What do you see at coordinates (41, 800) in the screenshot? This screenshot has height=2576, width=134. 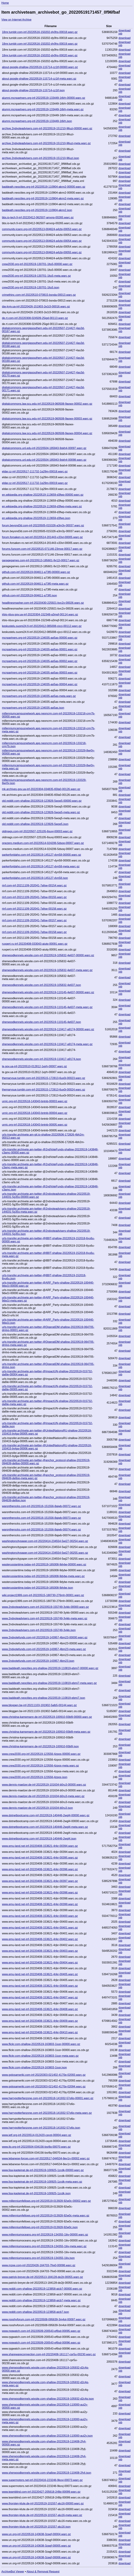 I see `old.reddit.com-shallow-20220519-123926-5woq5-00000.warc.gz` at bounding box center [41, 800].